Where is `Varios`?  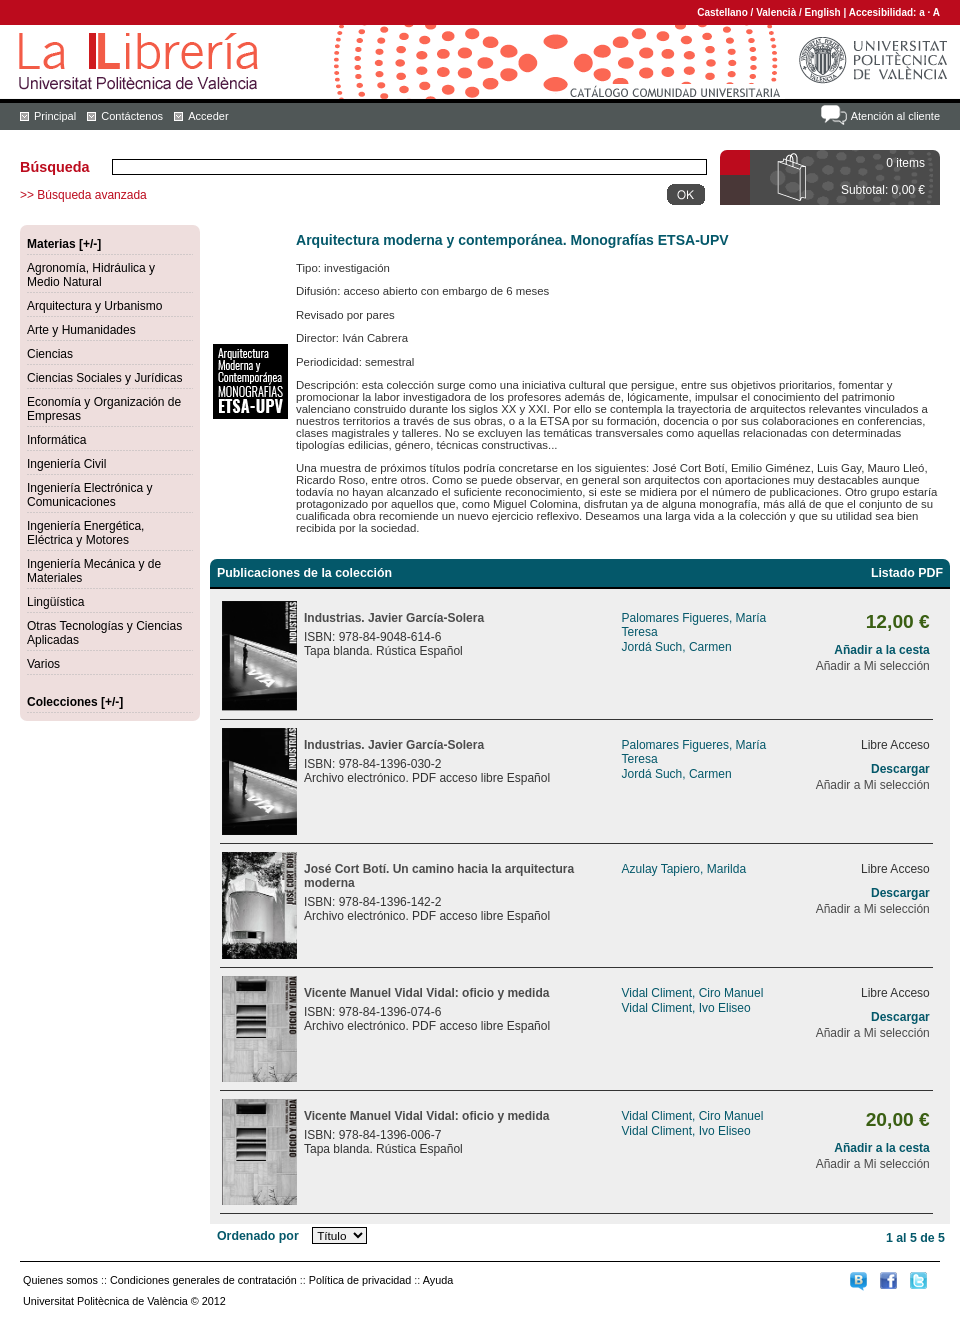 Varios is located at coordinates (43, 664).